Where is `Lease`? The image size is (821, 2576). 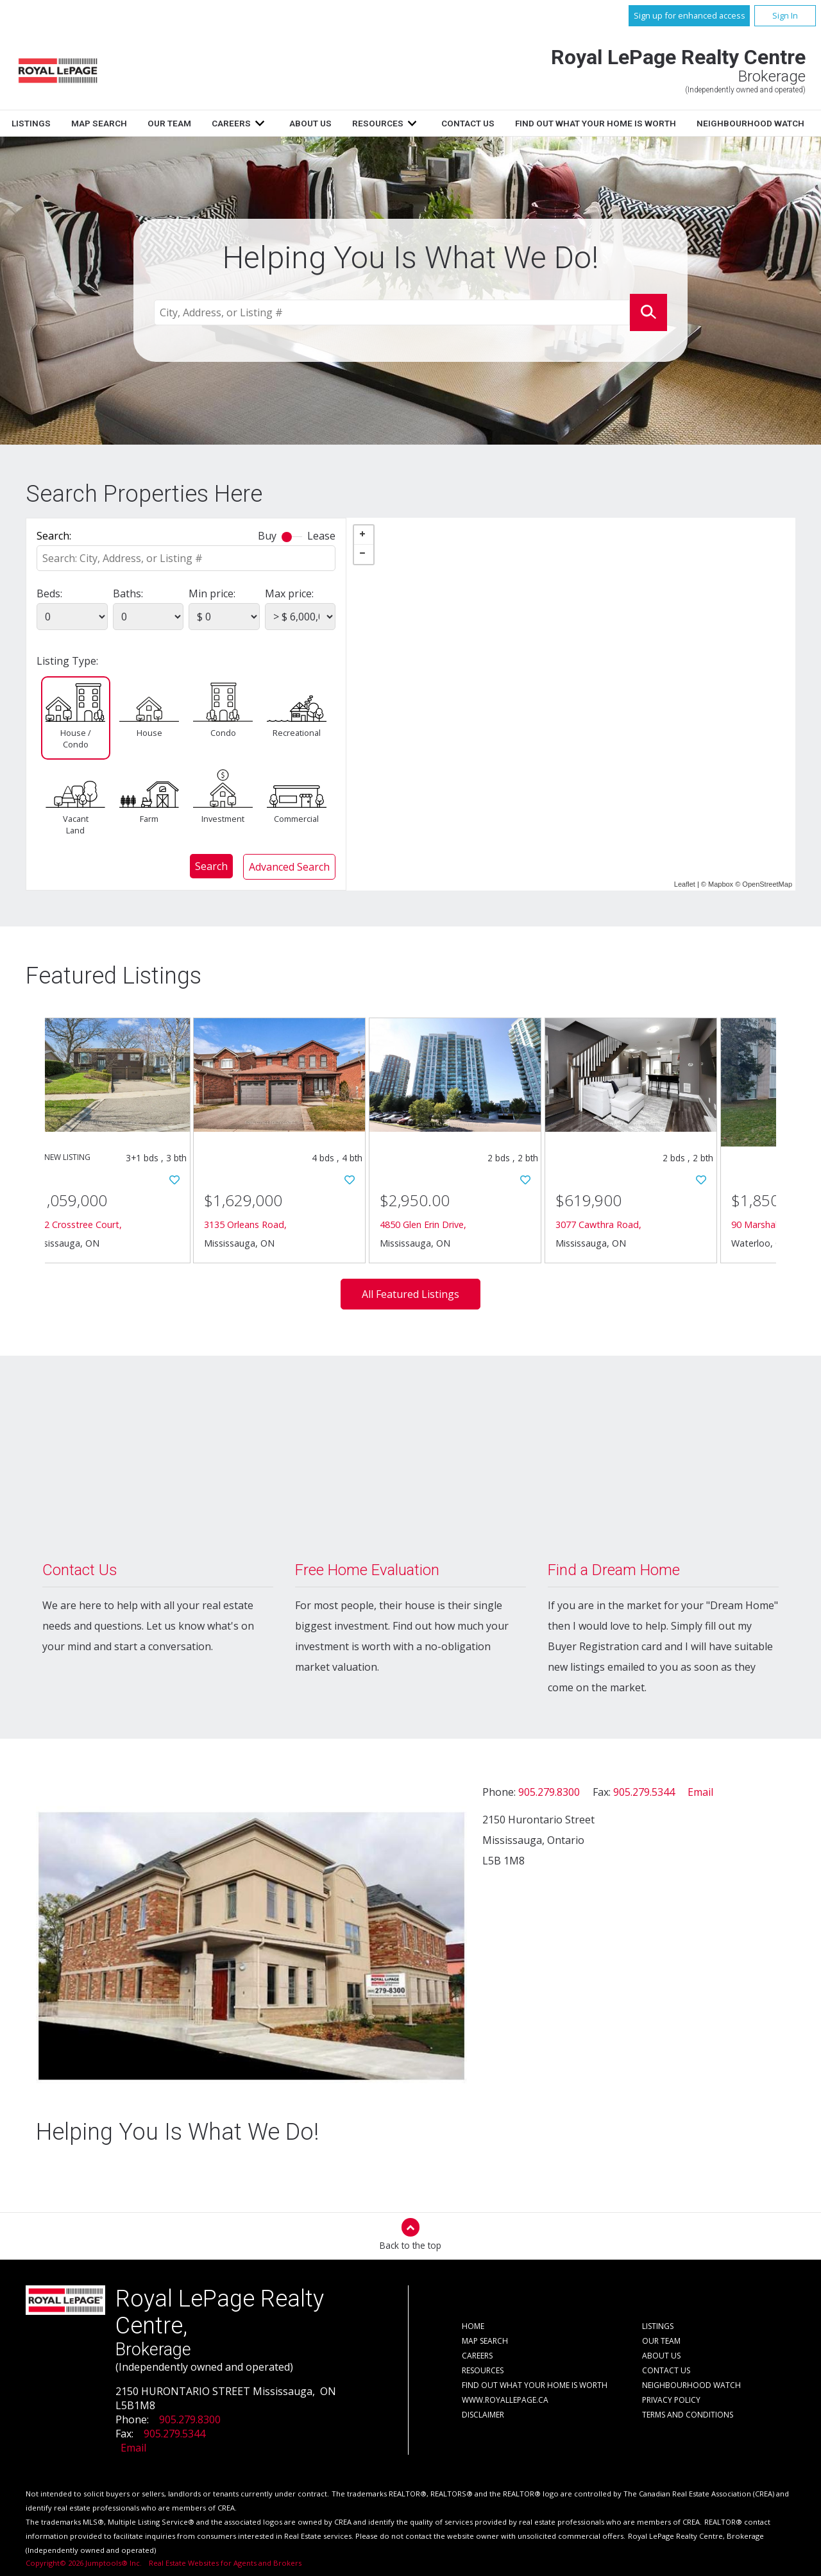 Lease is located at coordinates (321, 536).